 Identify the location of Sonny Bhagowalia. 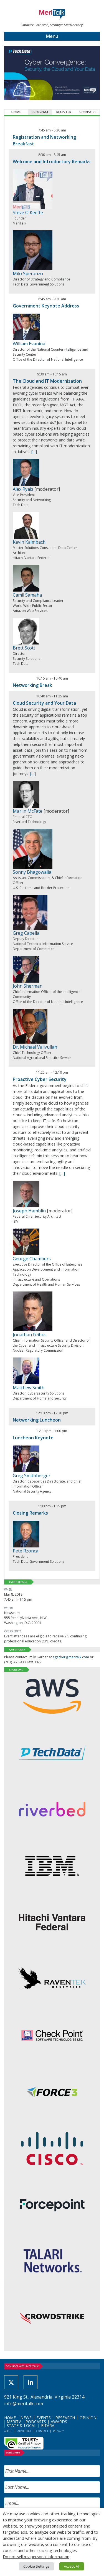
(32, 872).